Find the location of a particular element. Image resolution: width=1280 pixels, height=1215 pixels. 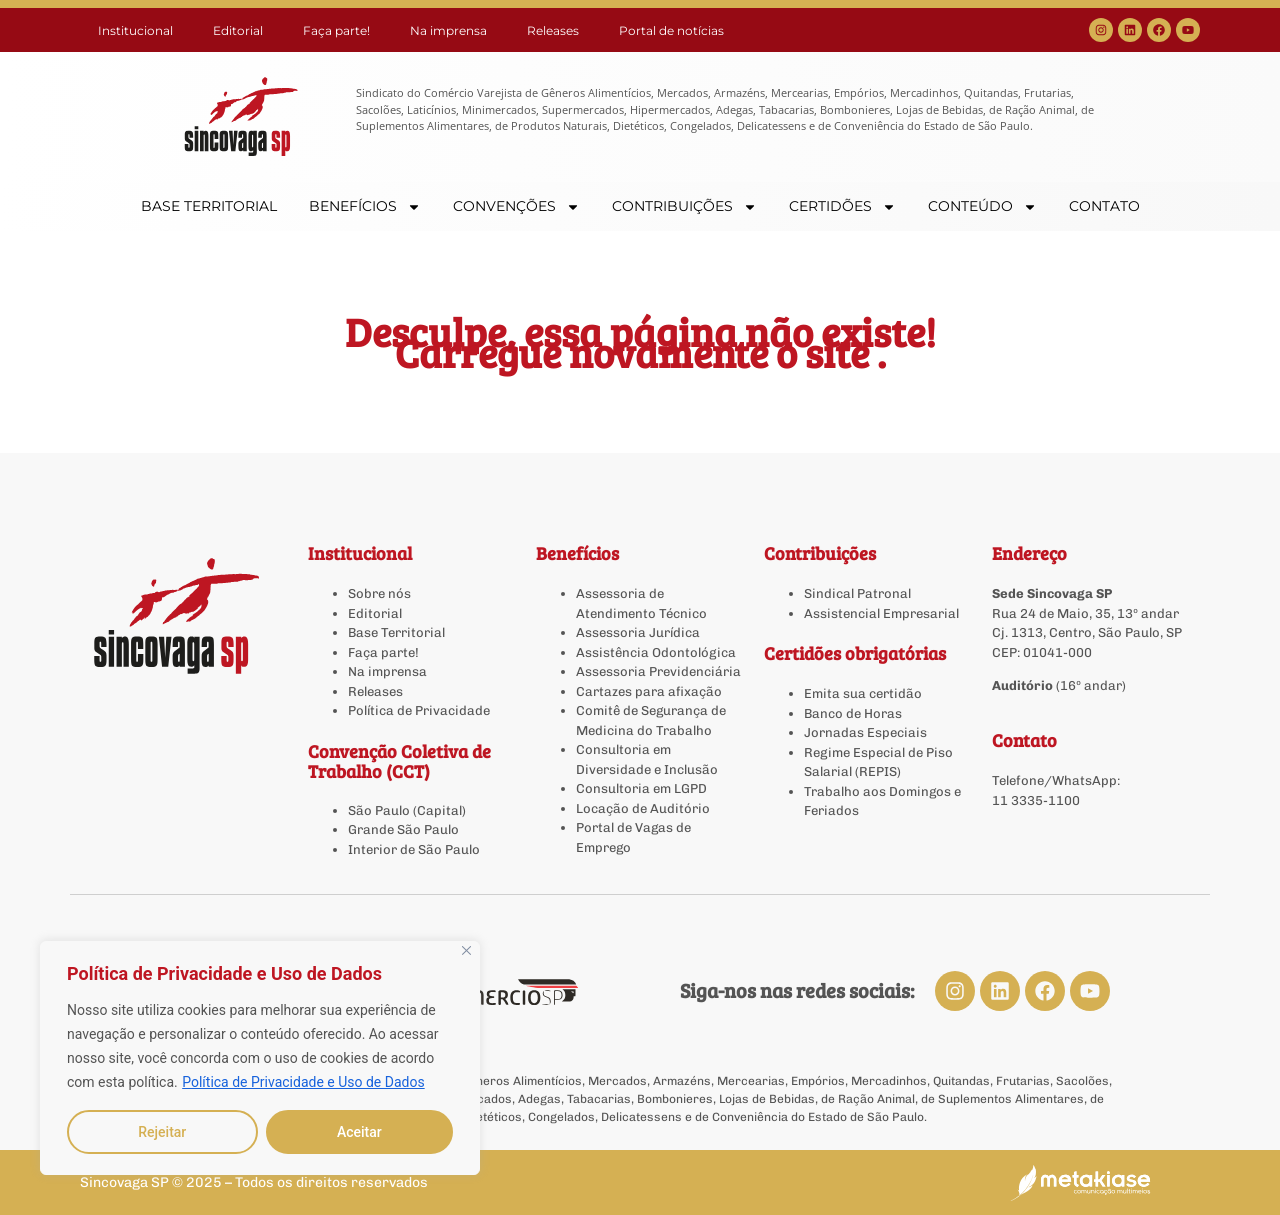

Interior de São Paulo is located at coordinates (414, 849).